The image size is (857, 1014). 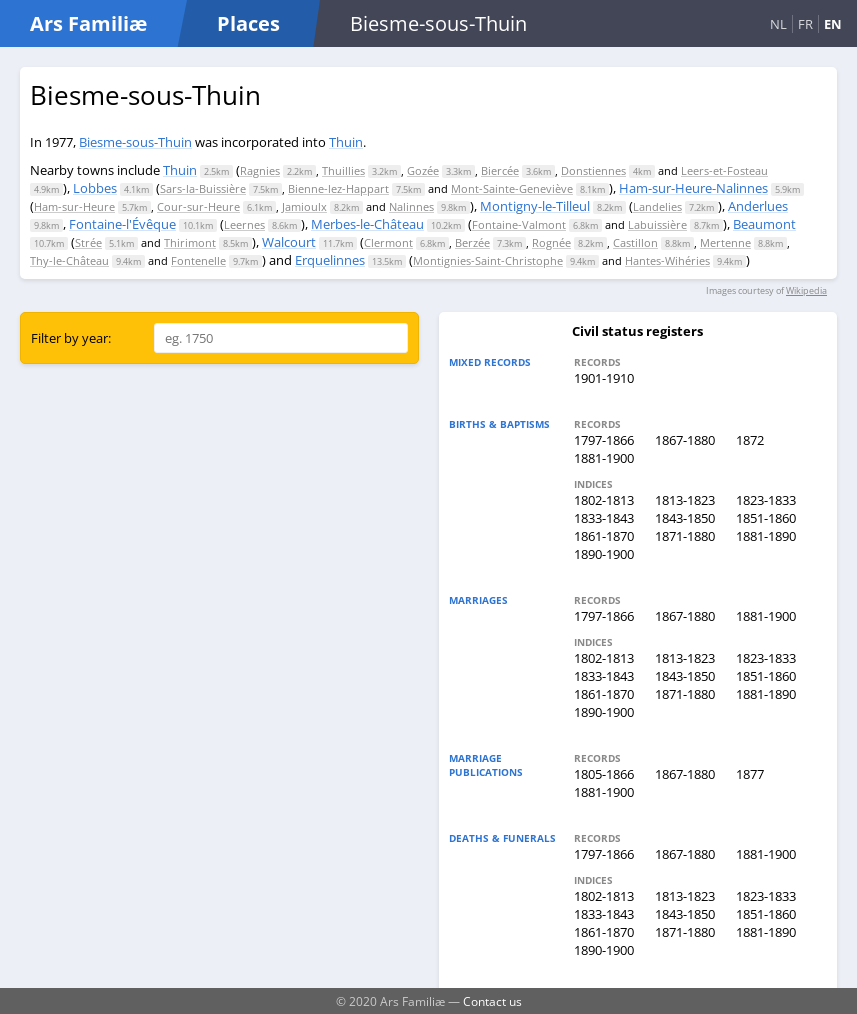 I want to click on Filter by year:, so click(x=71, y=338).